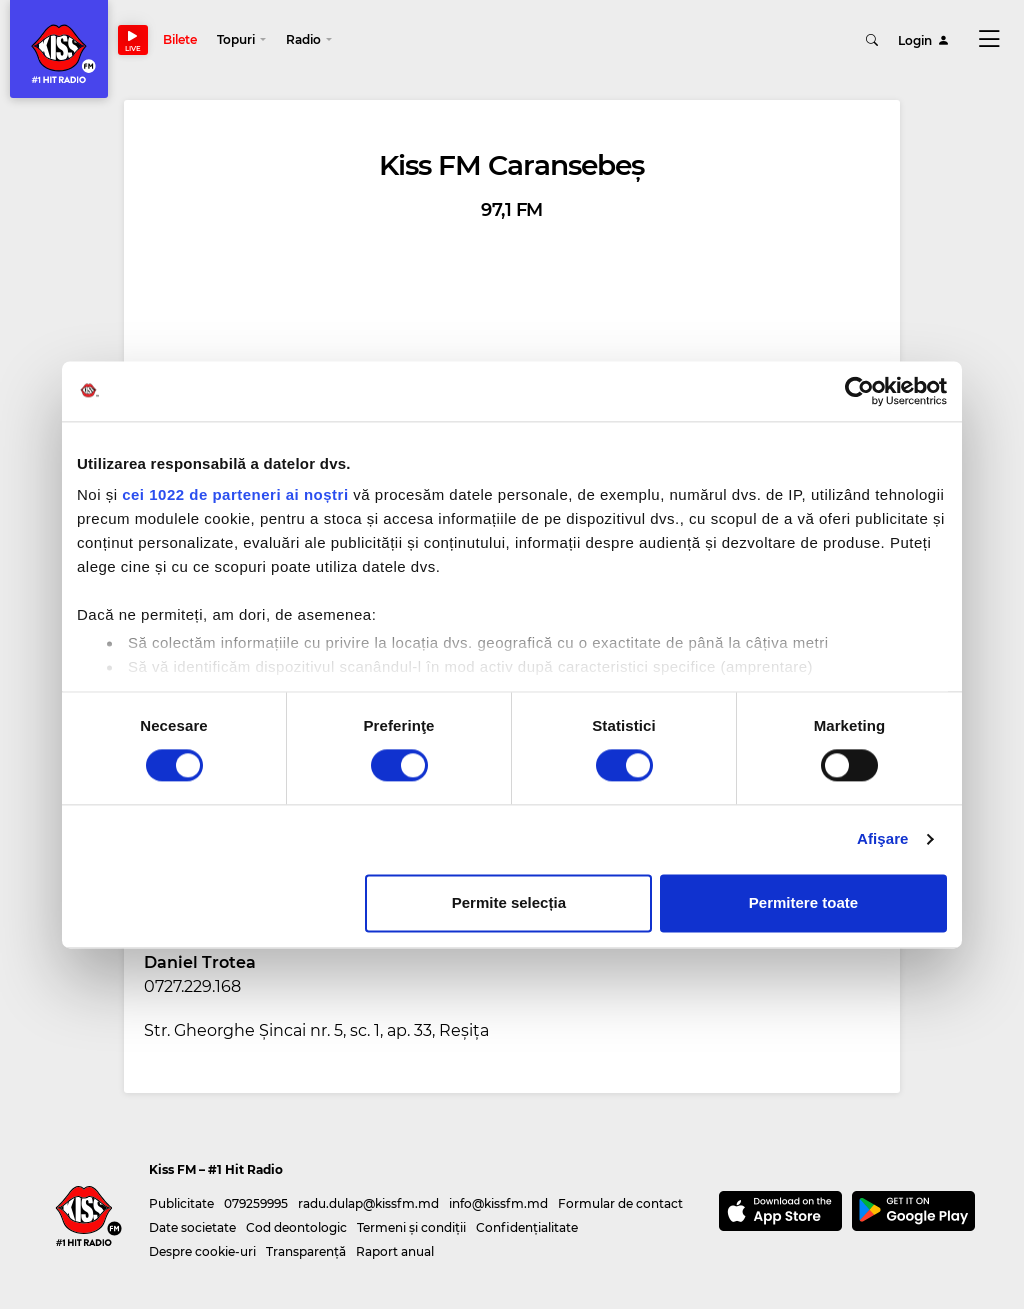  Describe the element at coordinates (180, 39) in the screenshot. I see `Bilete` at that location.